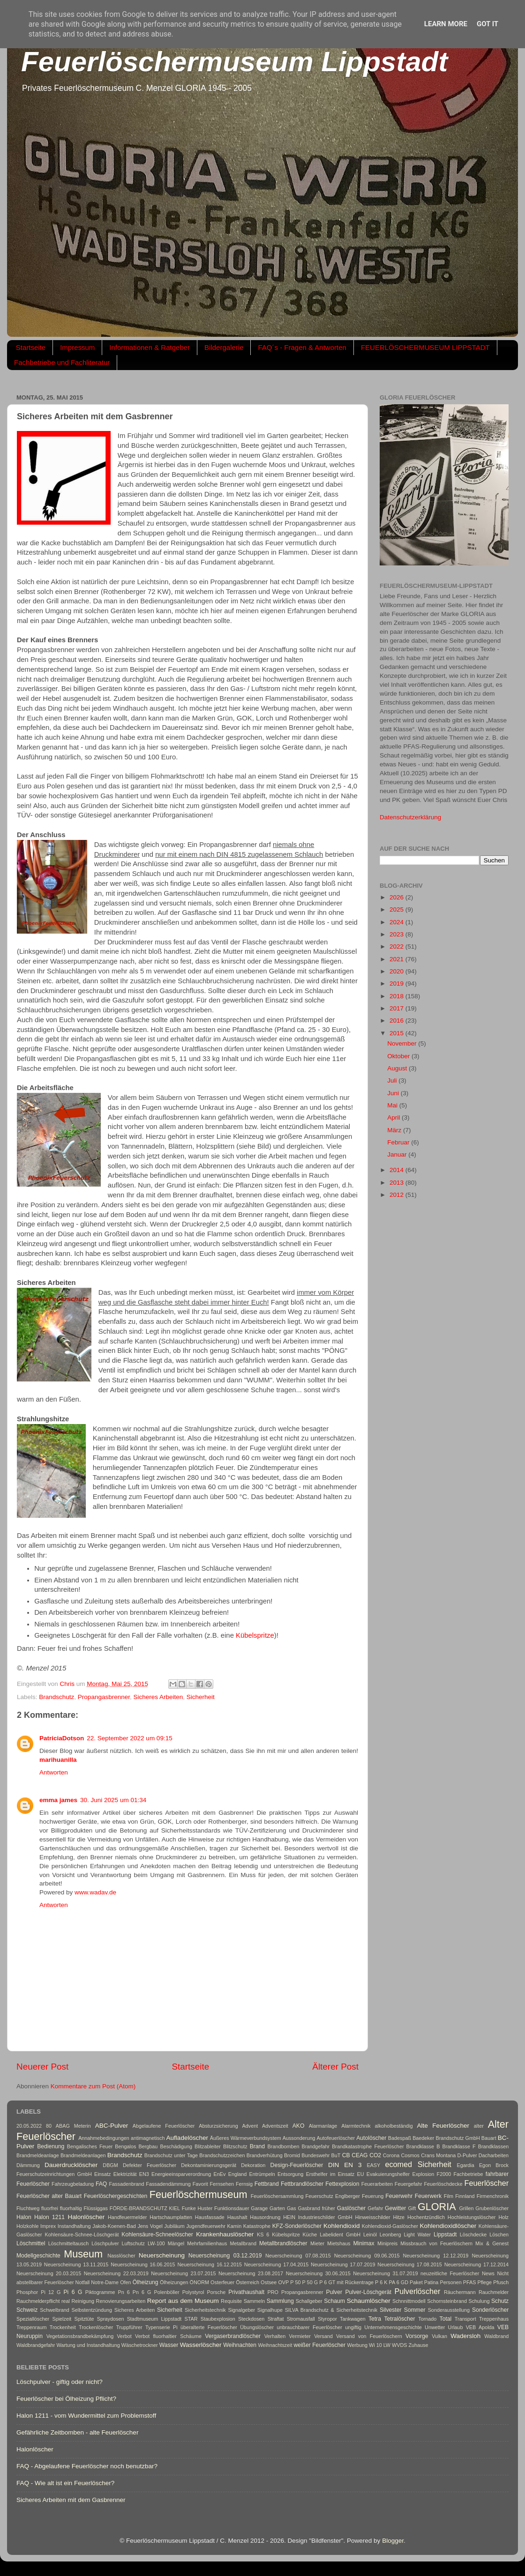  Describe the element at coordinates (423, 2146) in the screenshot. I see `Brandklasse B` at that location.